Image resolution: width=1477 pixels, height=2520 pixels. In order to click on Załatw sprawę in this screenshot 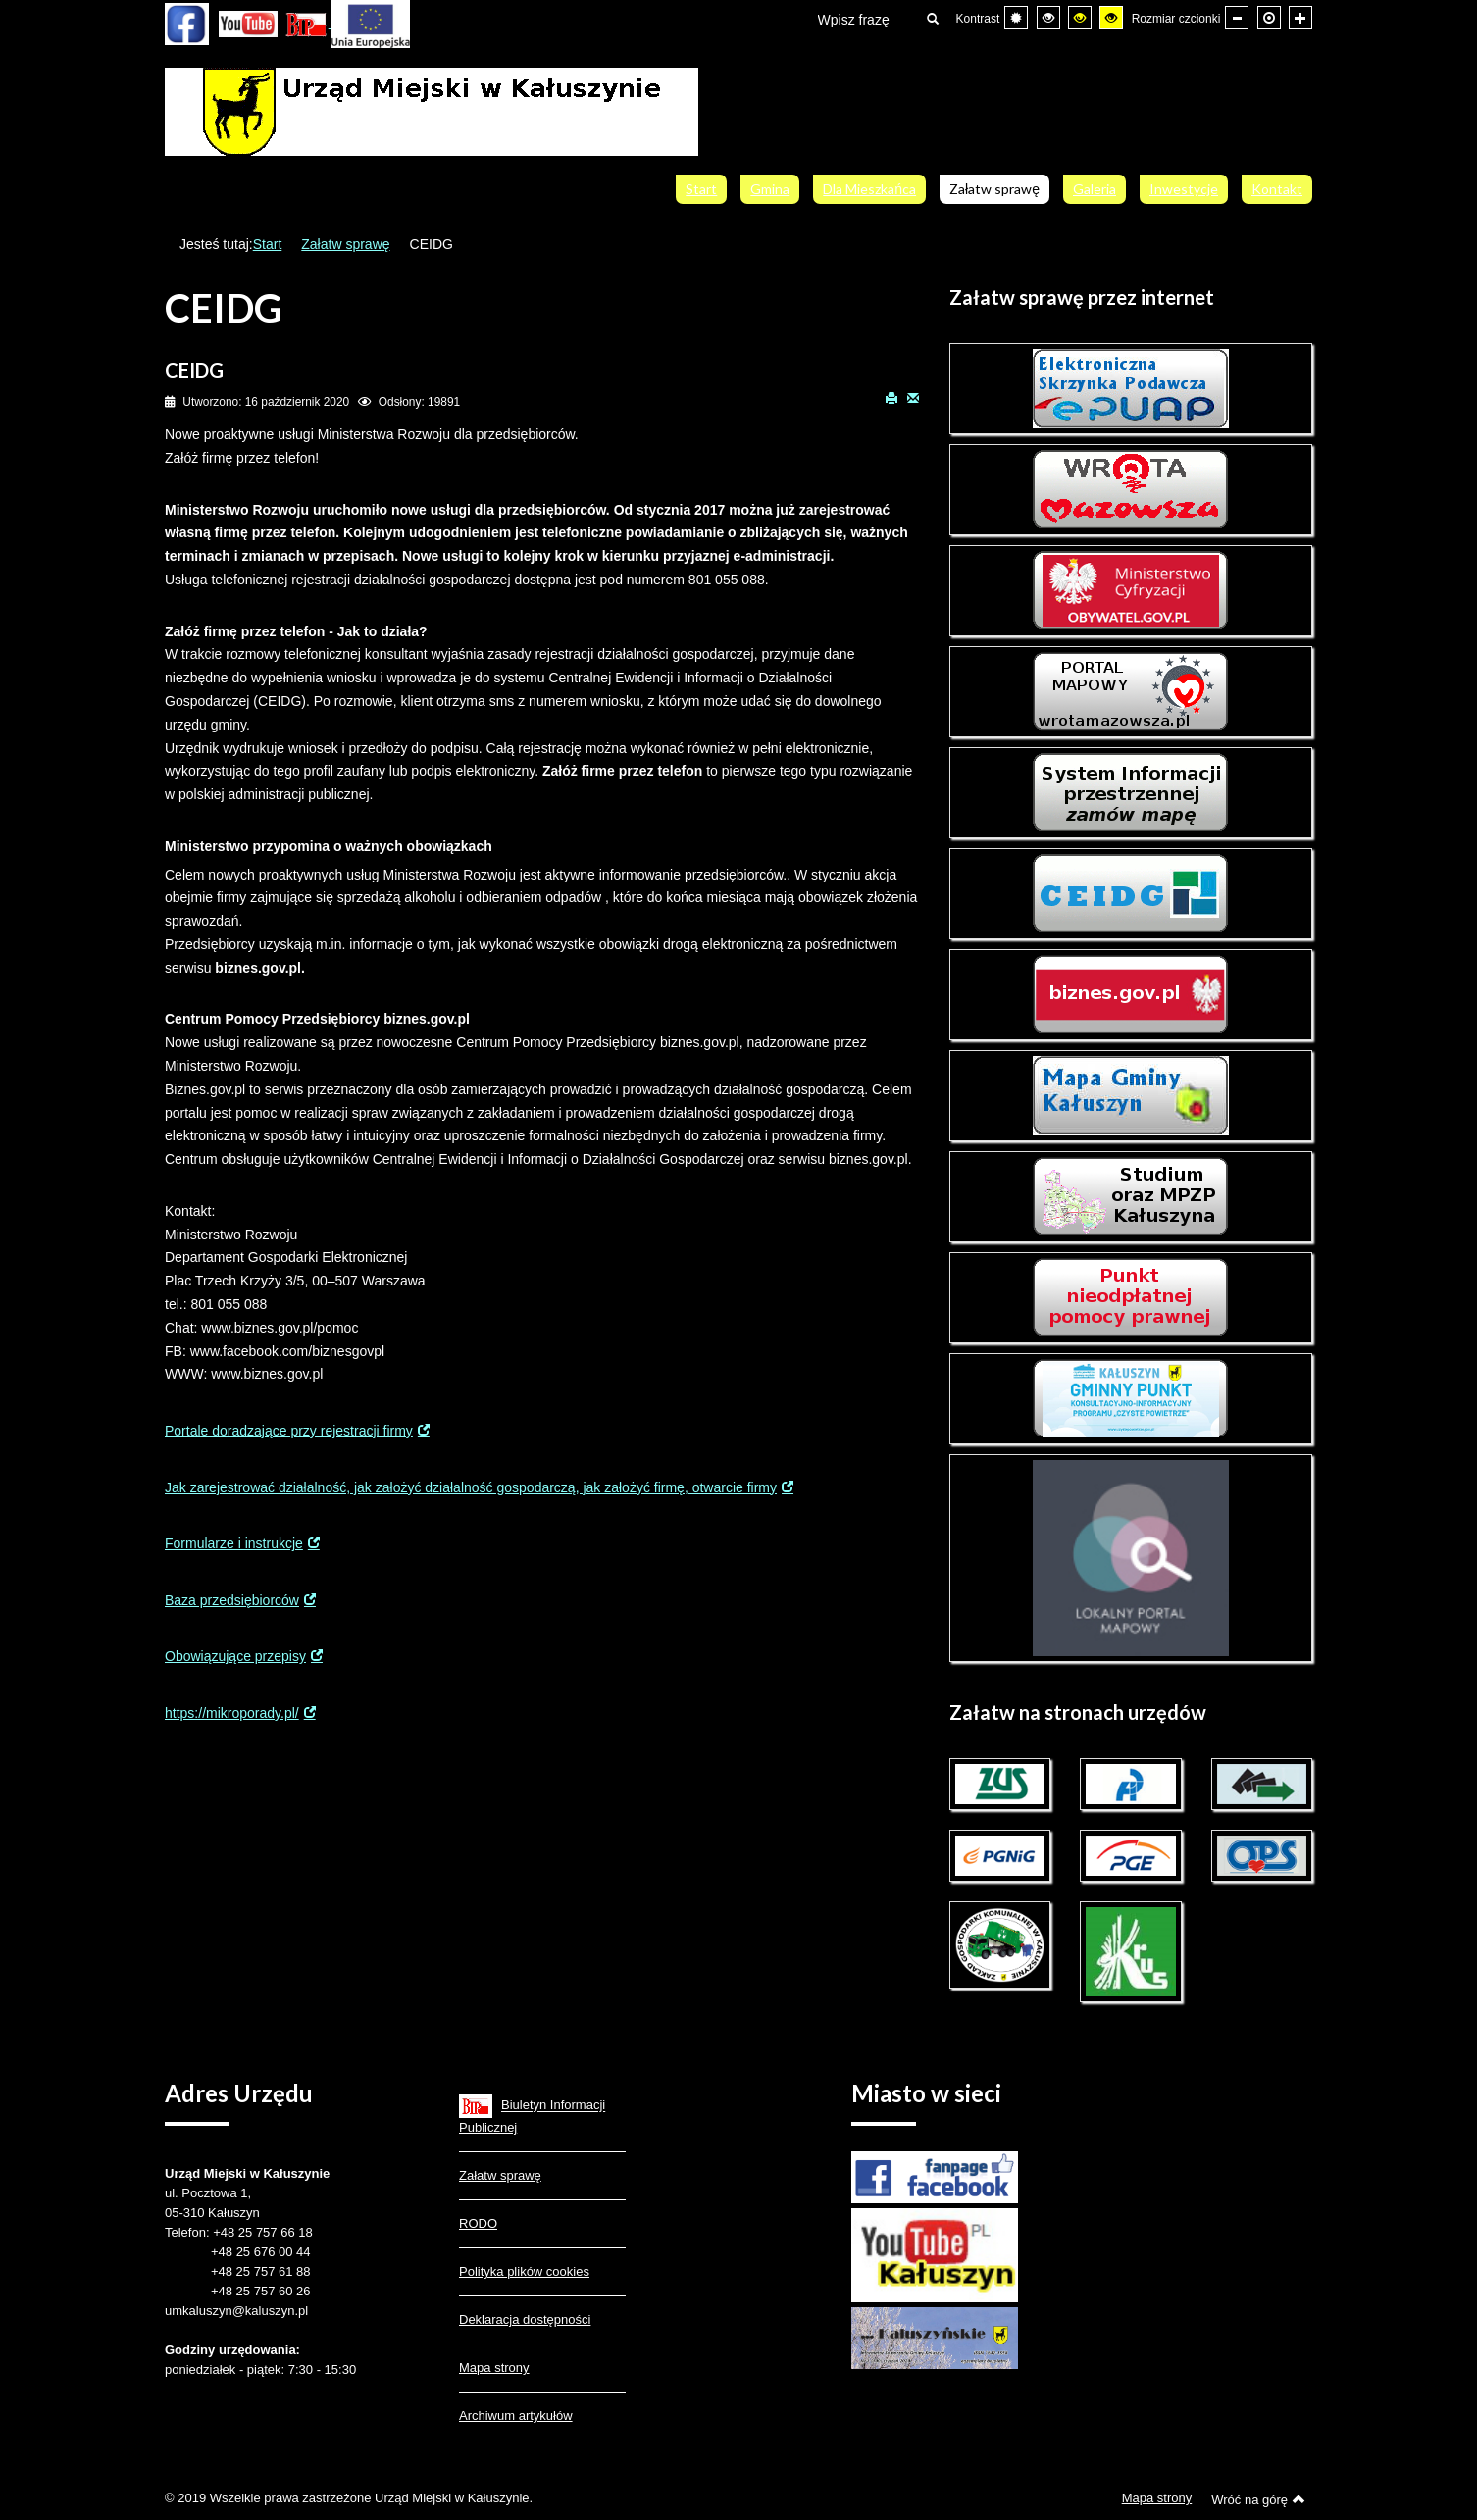, I will do `click(345, 244)`.